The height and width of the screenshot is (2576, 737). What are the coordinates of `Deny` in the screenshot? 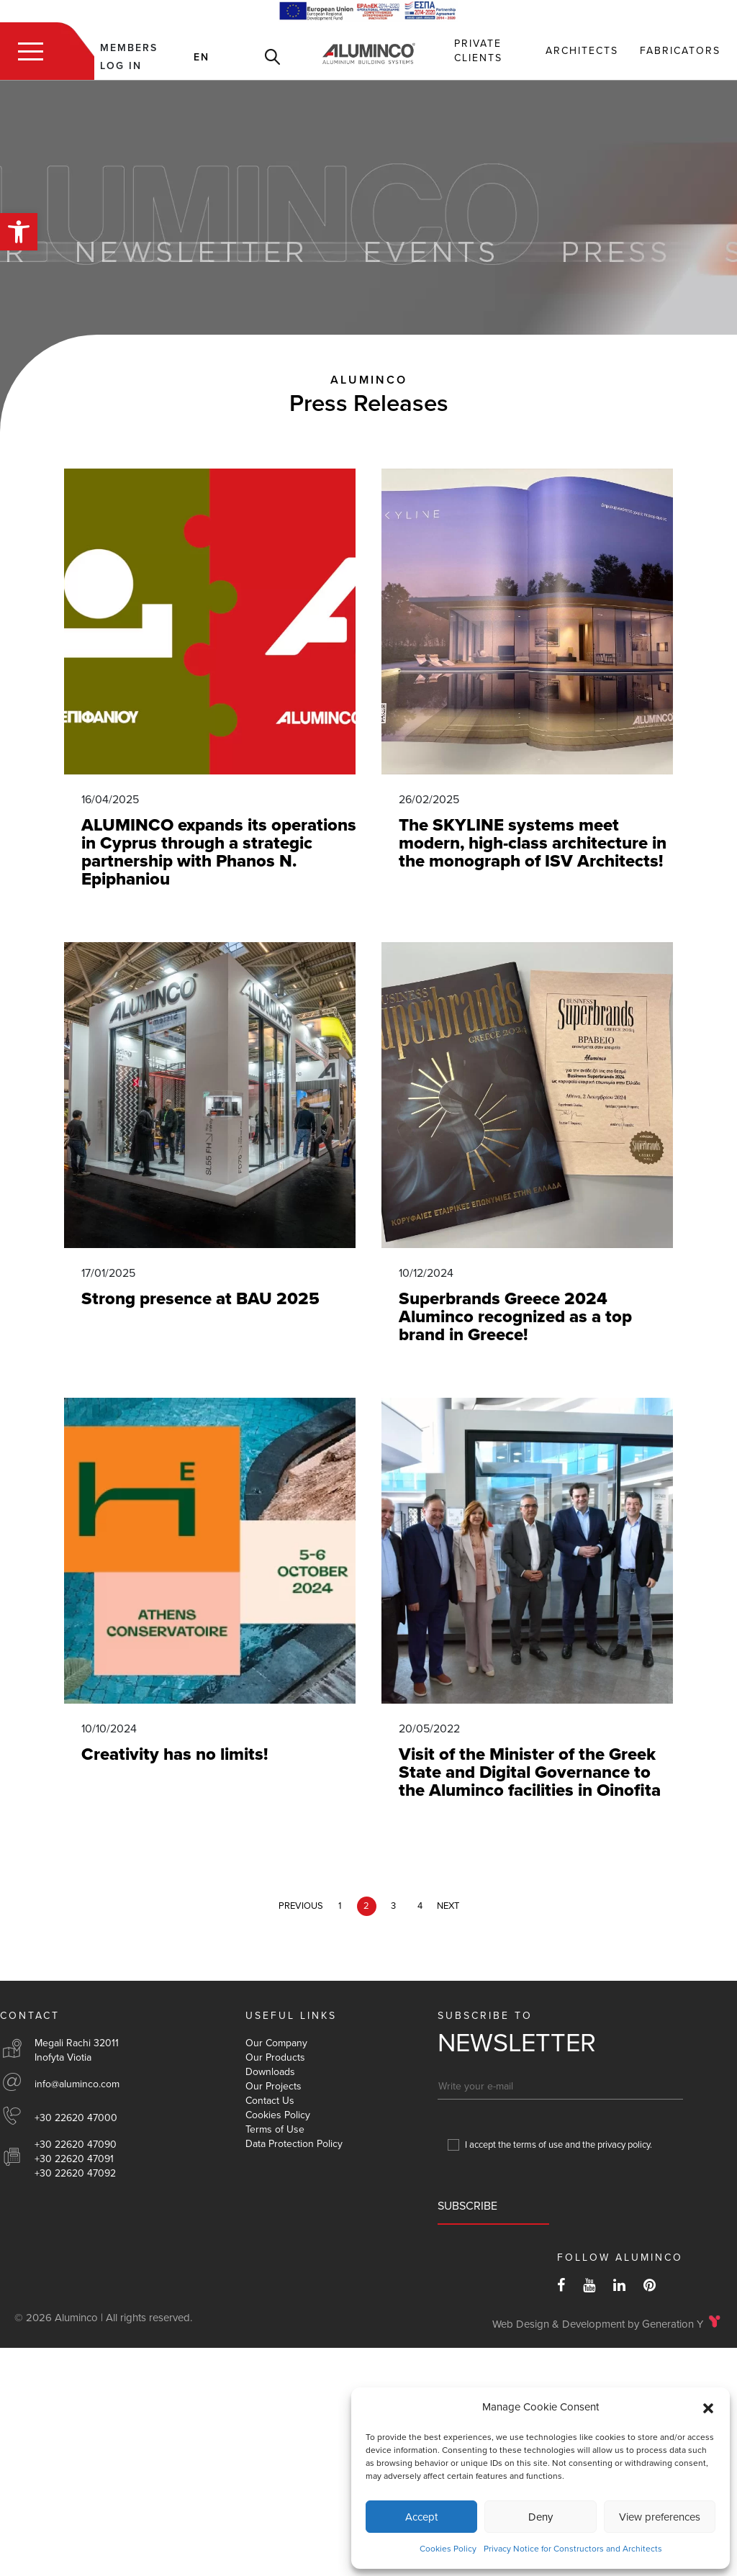 It's located at (540, 2517).